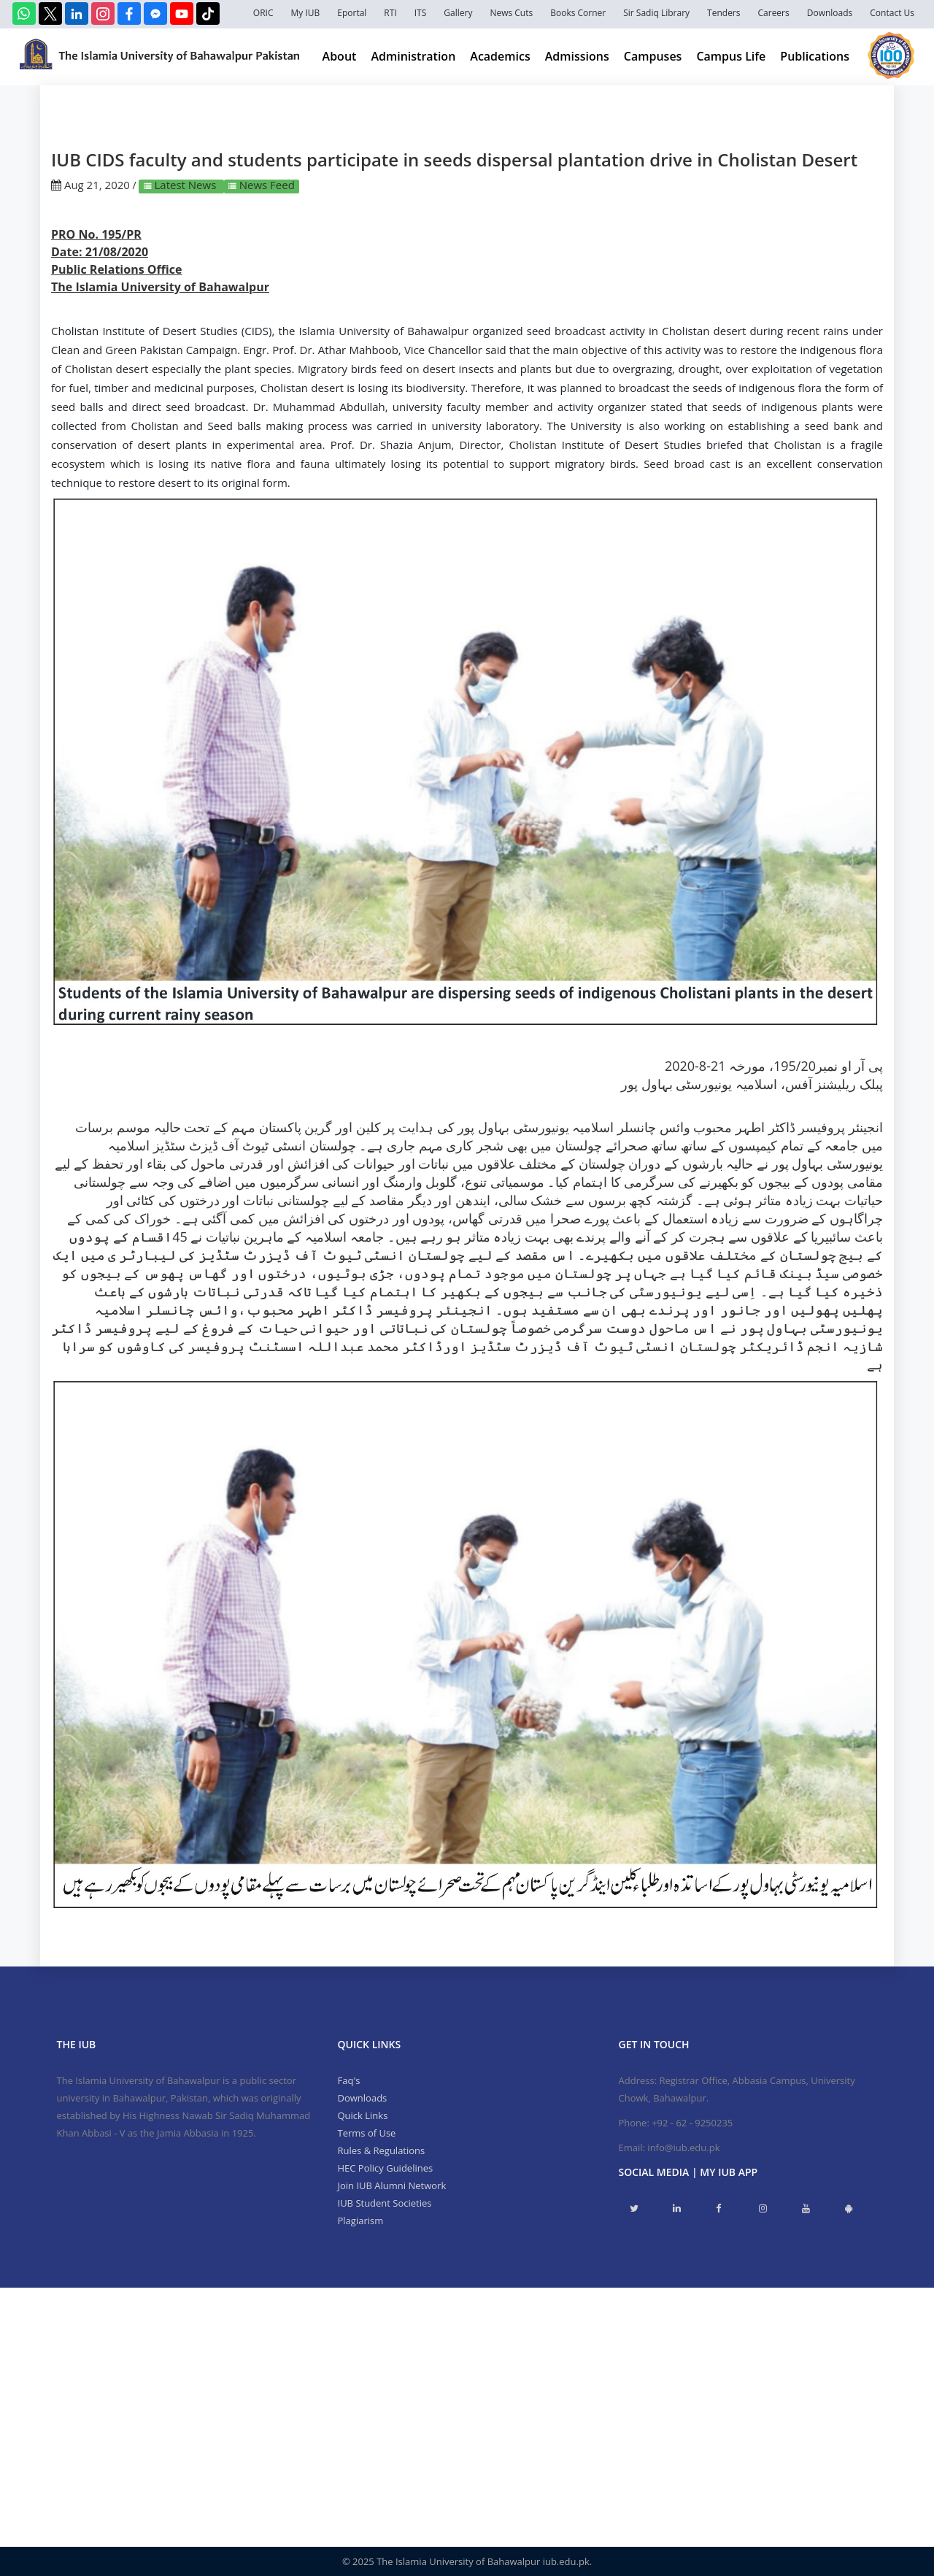 The image size is (934, 2576). I want to click on Contact Us, so click(892, 13).